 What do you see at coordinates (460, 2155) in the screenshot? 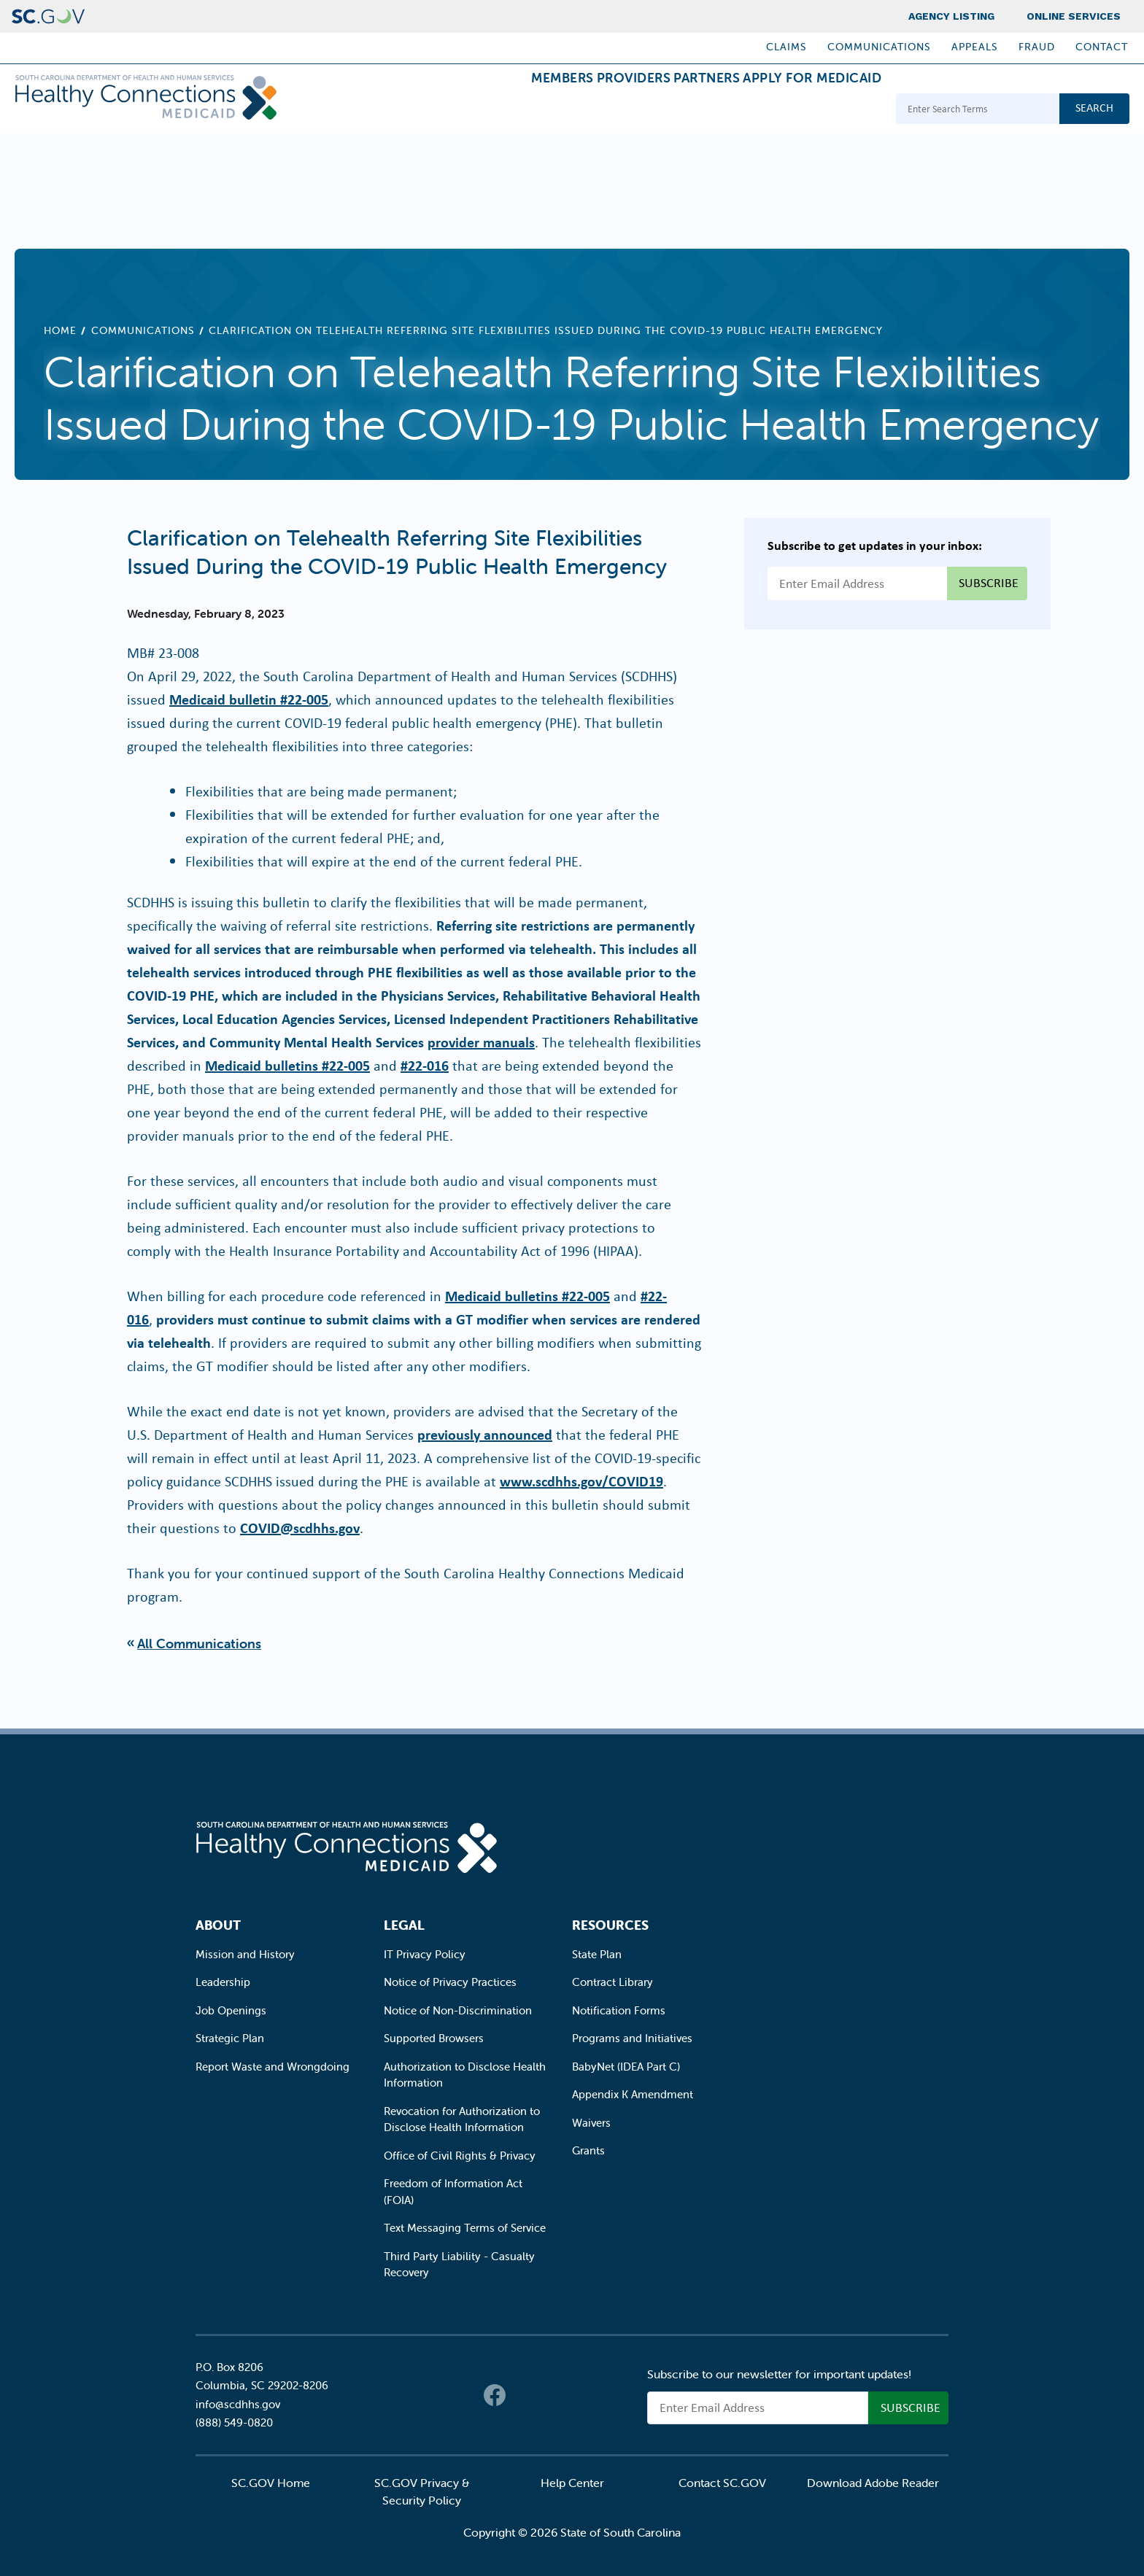
I see `Office of Civil Rights & Privacy` at bounding box center [460, 2155].